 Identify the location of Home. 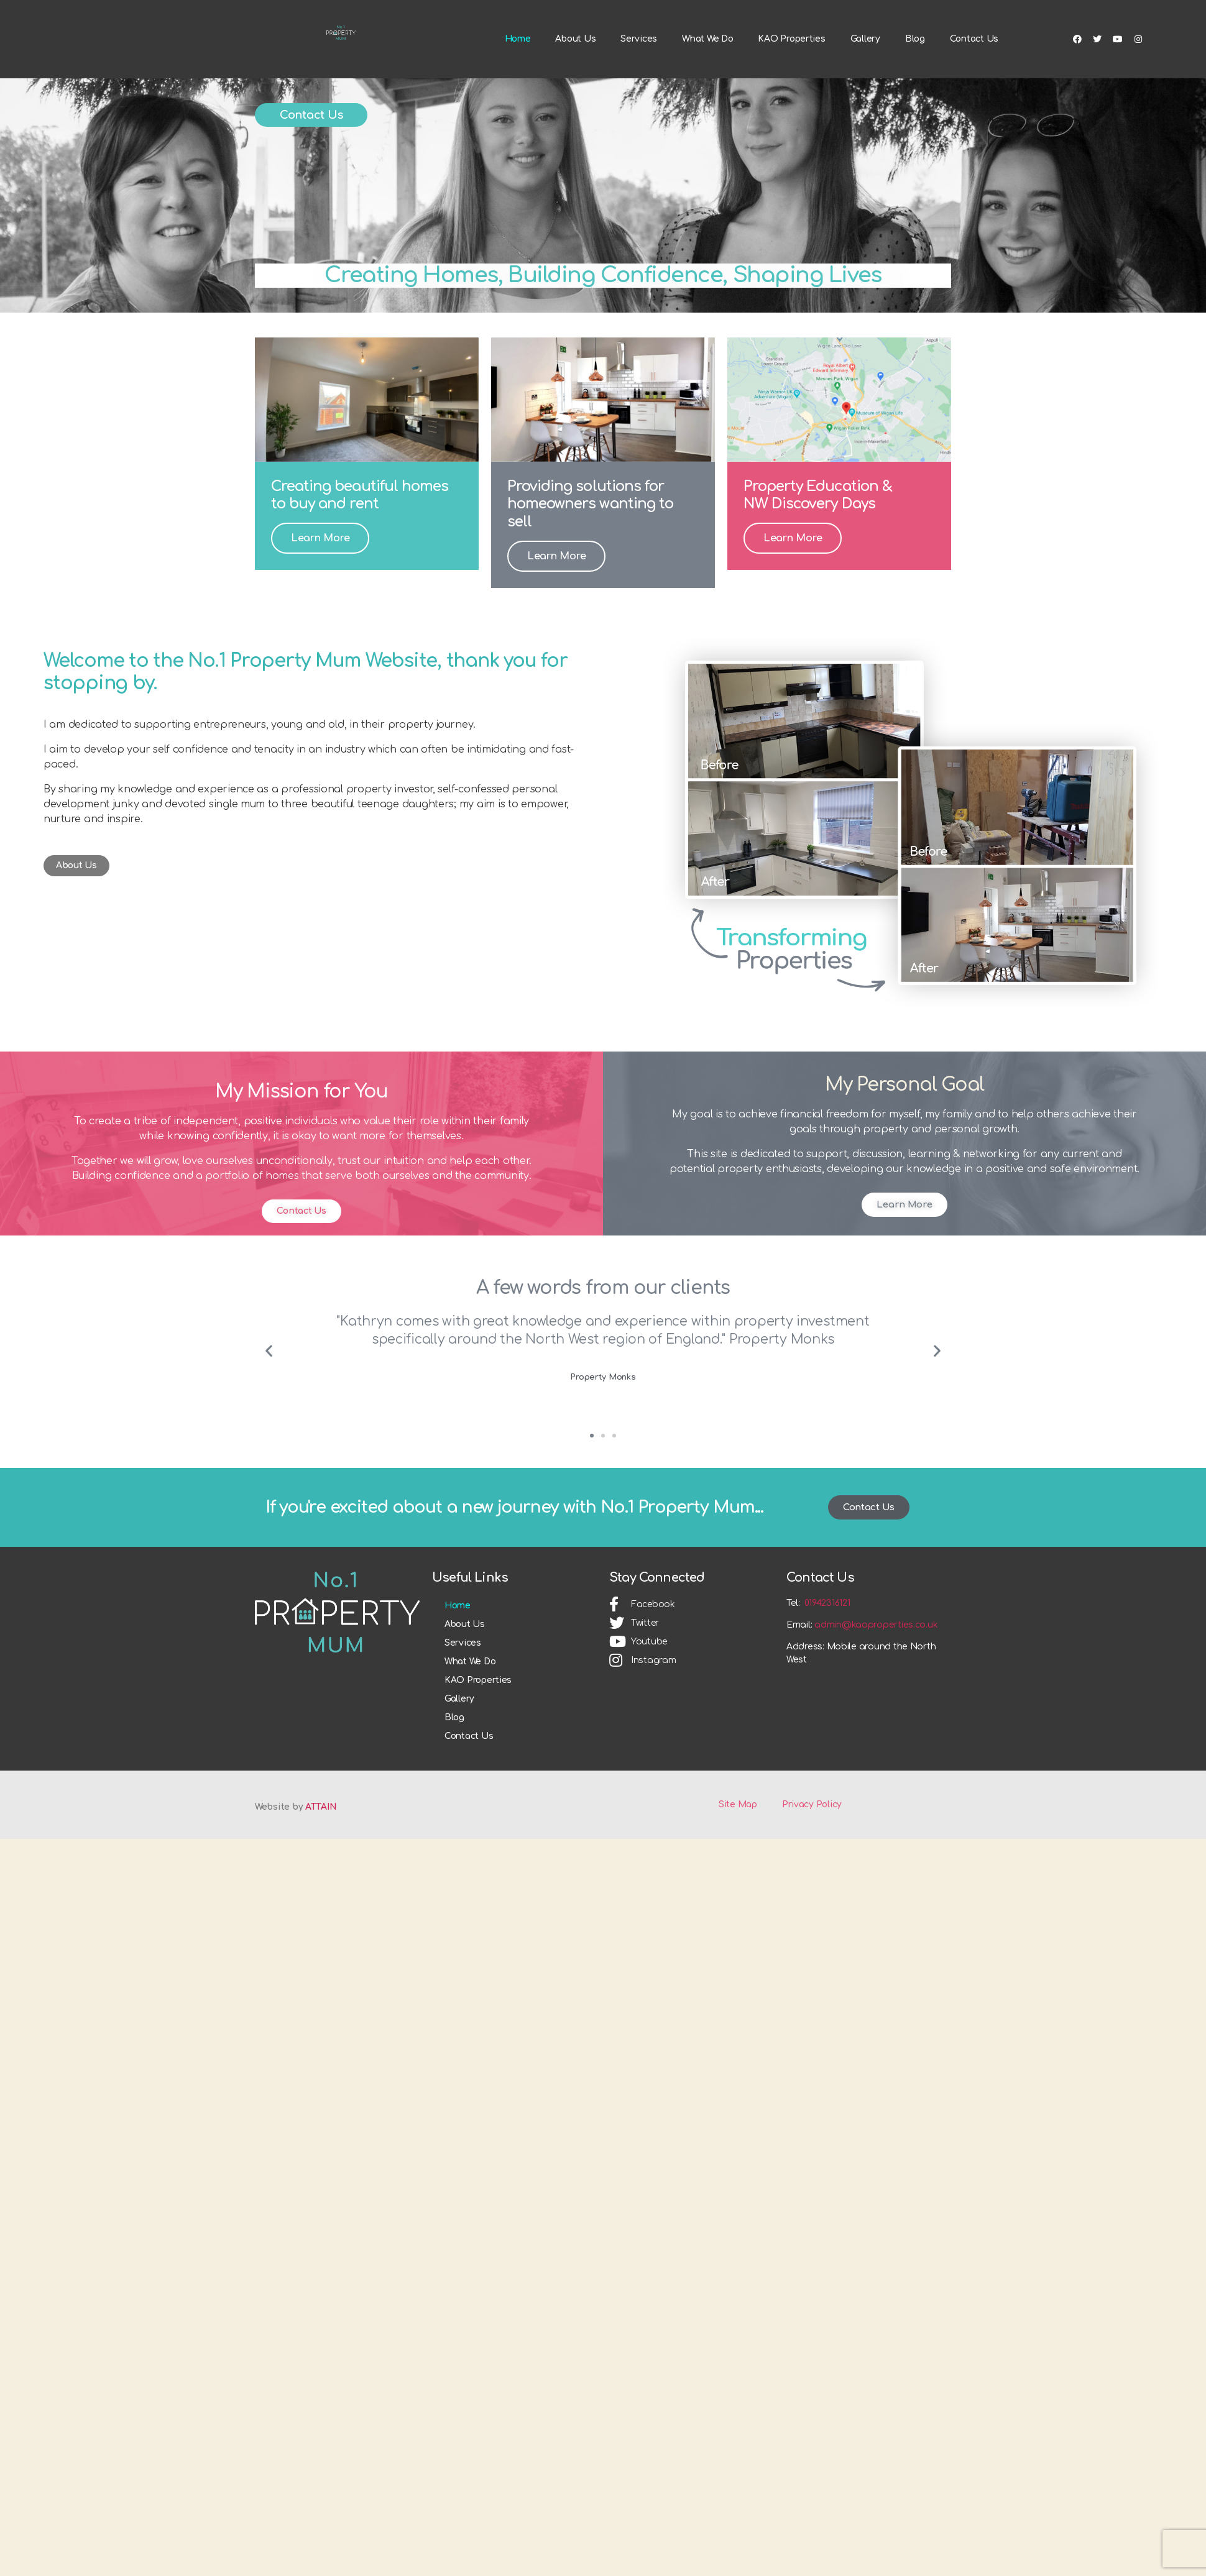
(518, 70).